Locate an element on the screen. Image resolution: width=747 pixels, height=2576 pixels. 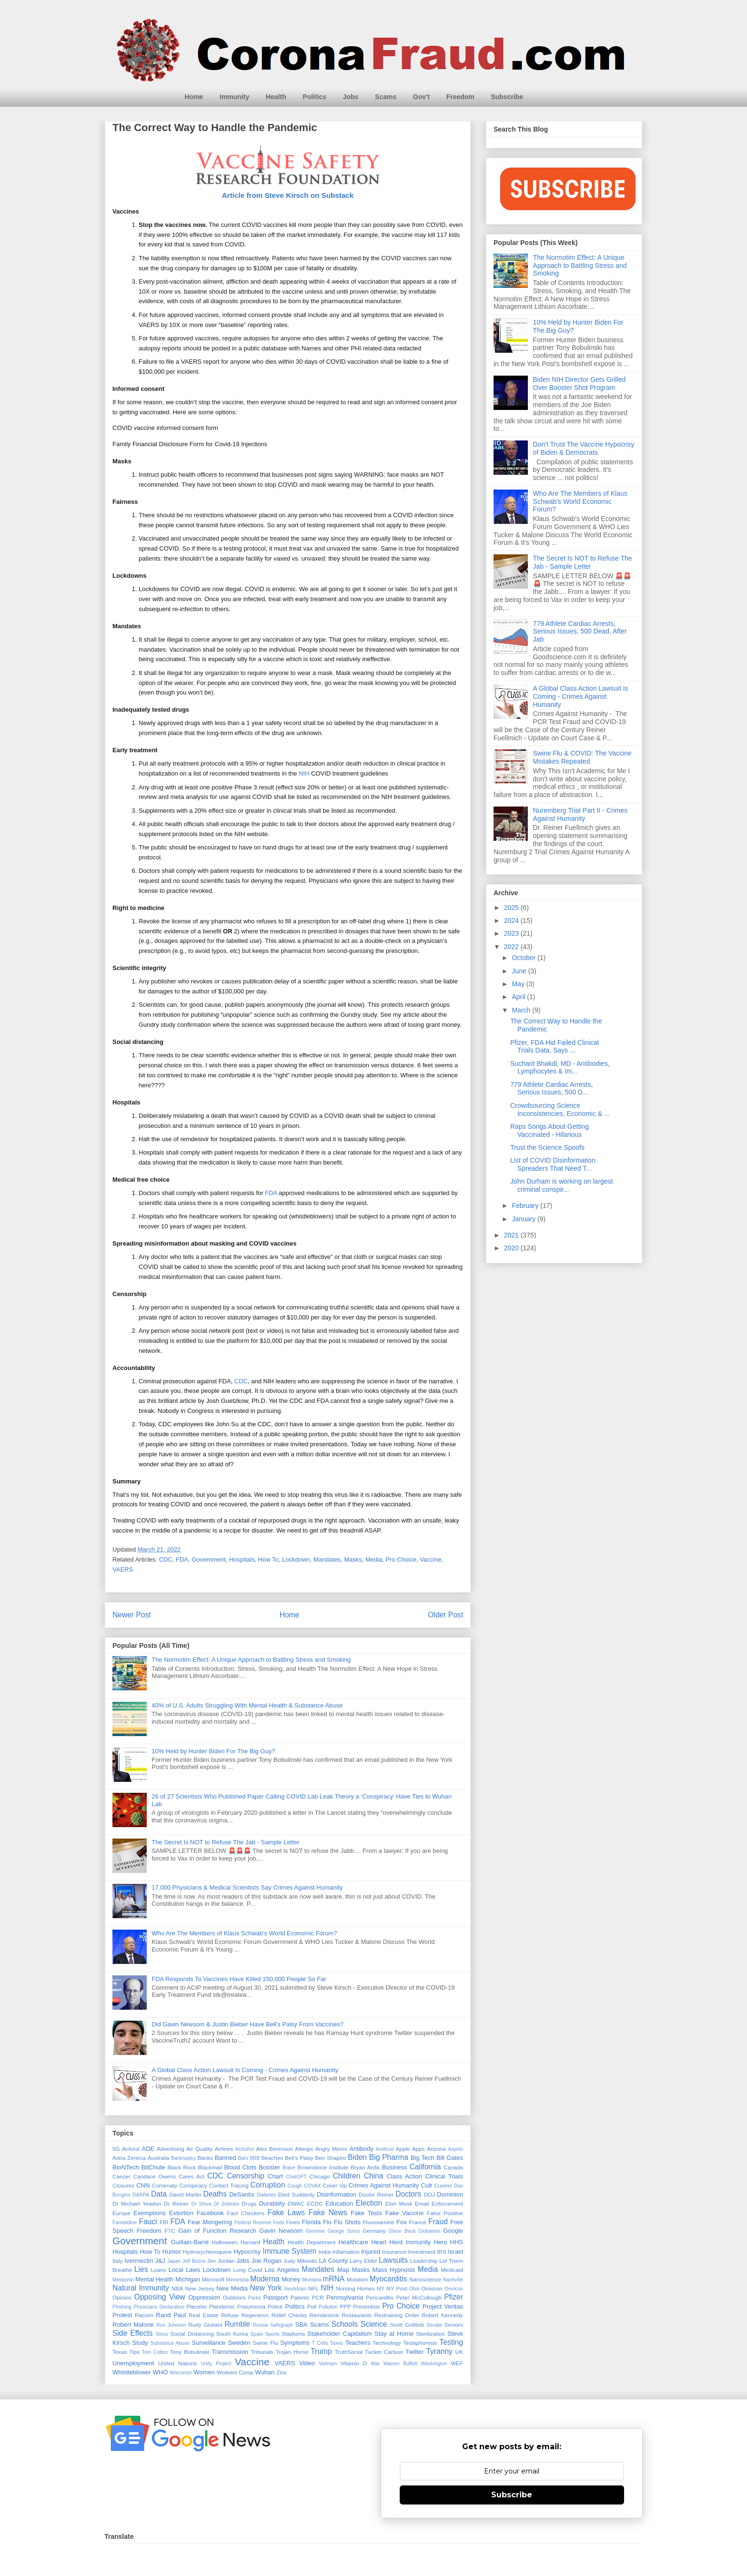
Local Laws is located at coordinates (184, 2269).